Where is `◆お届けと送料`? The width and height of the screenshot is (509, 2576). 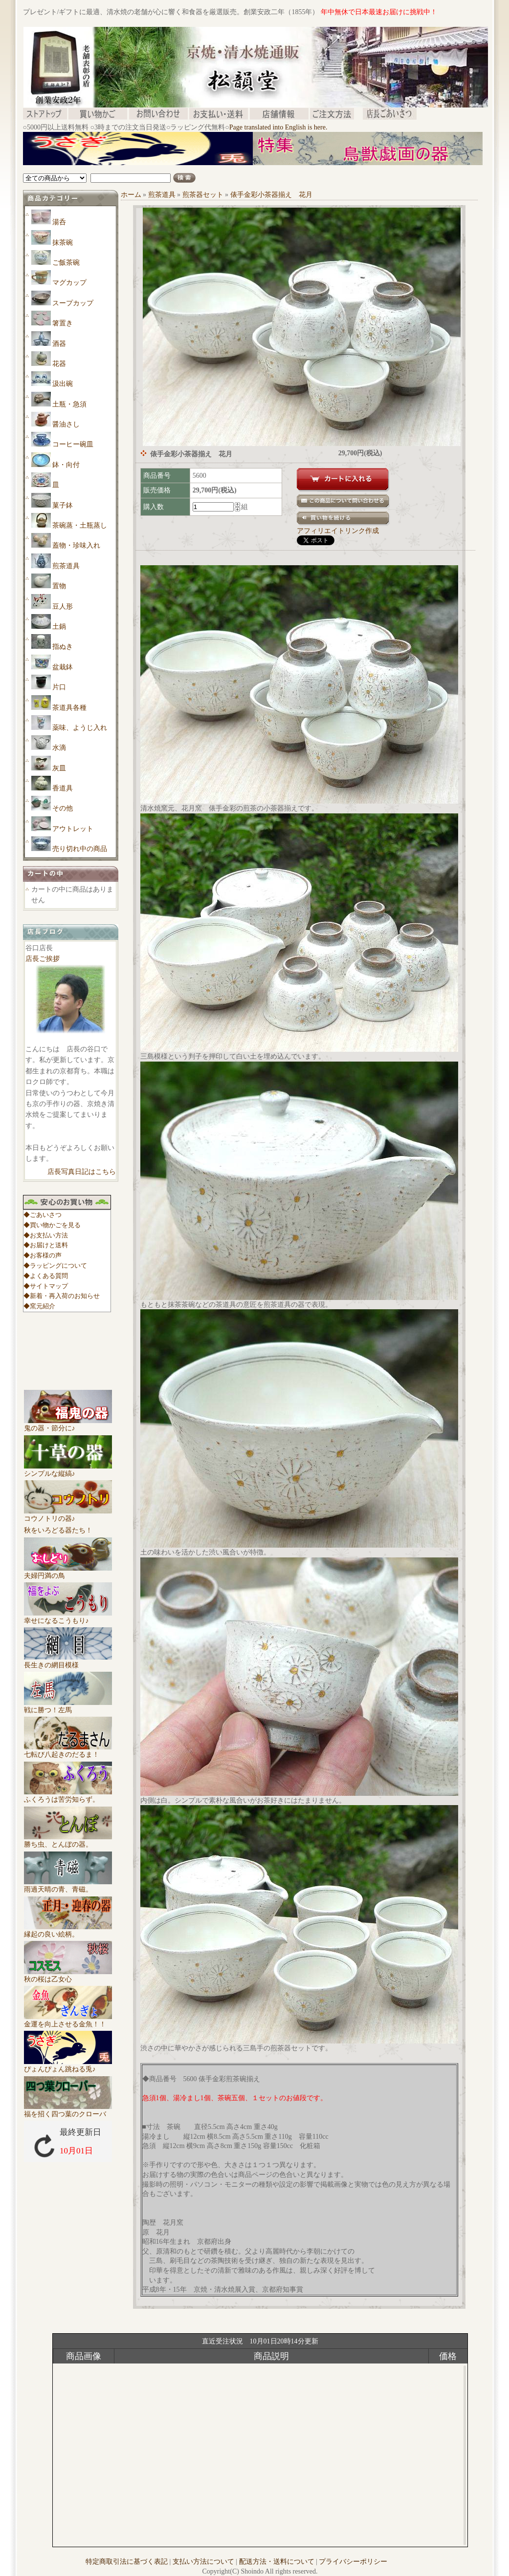 ◆お届けと送料 is located at coordinates (45, 1245).